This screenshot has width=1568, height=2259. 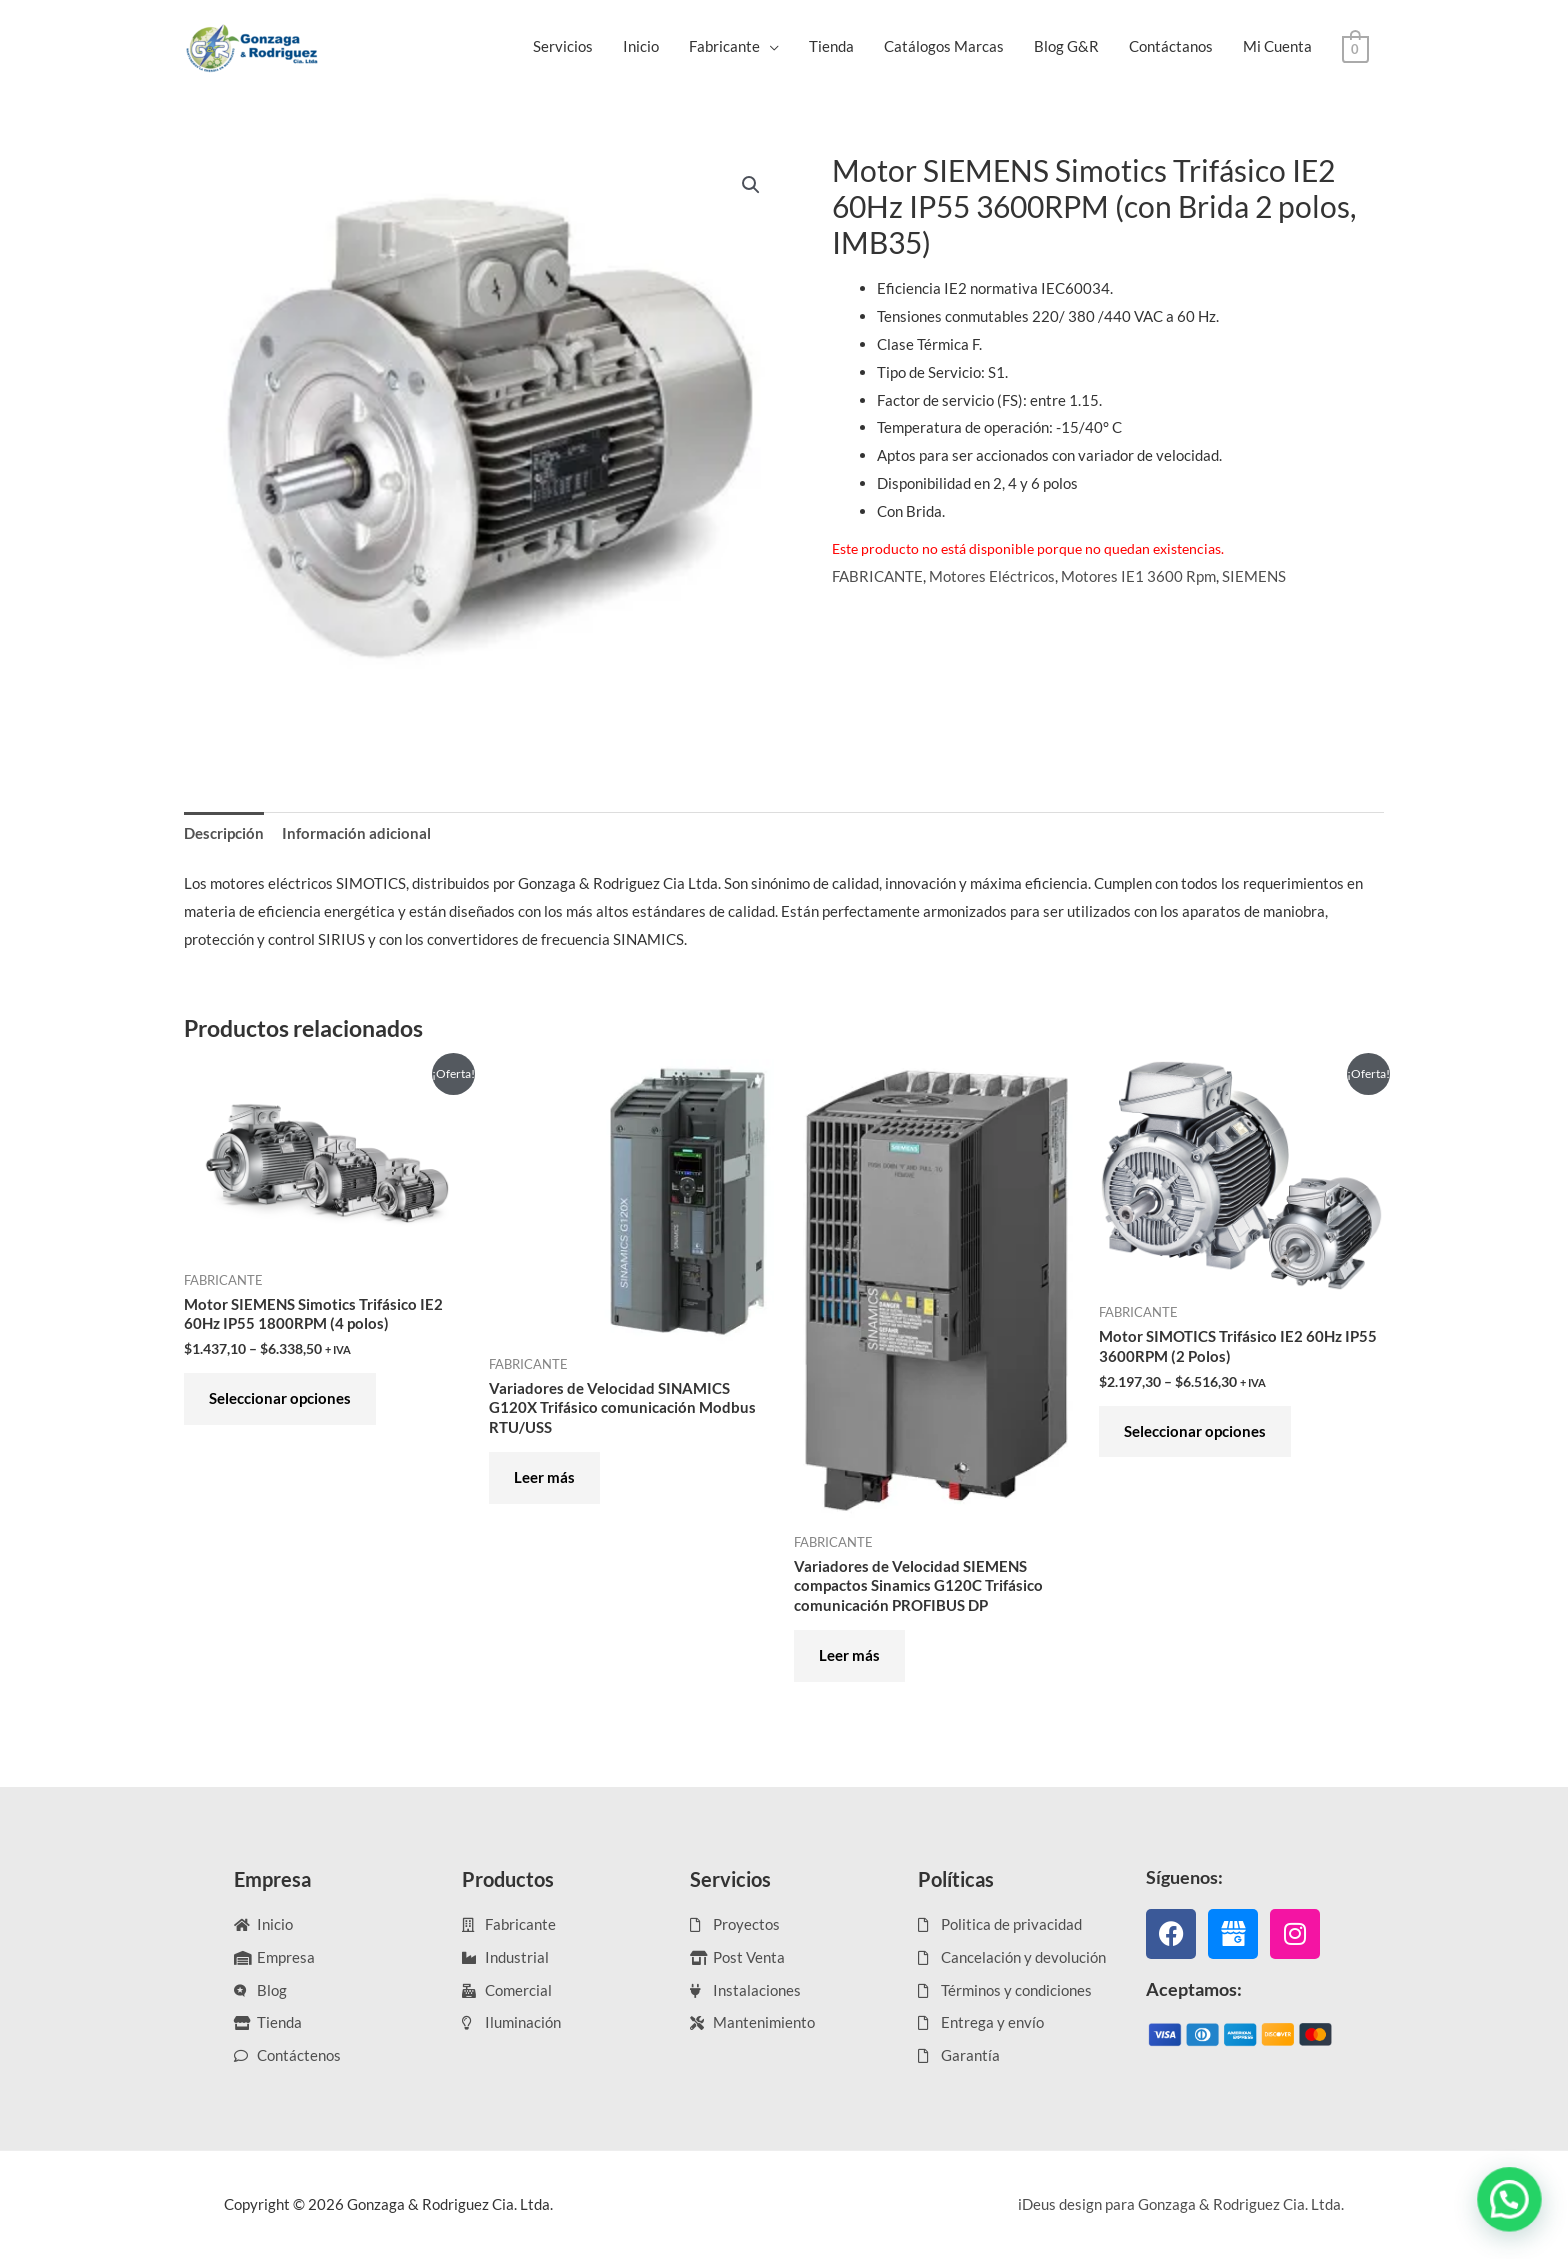 What do you see at coordinates (280, 1398) in the screenshot?
I see `Seleccionar opciones [Elige las opciones para “Motor SIEMENS Simotics Trifásico IE2 60Hz IP55 1800RPM (4 polos)”]` at bounding box center [280, 1398].